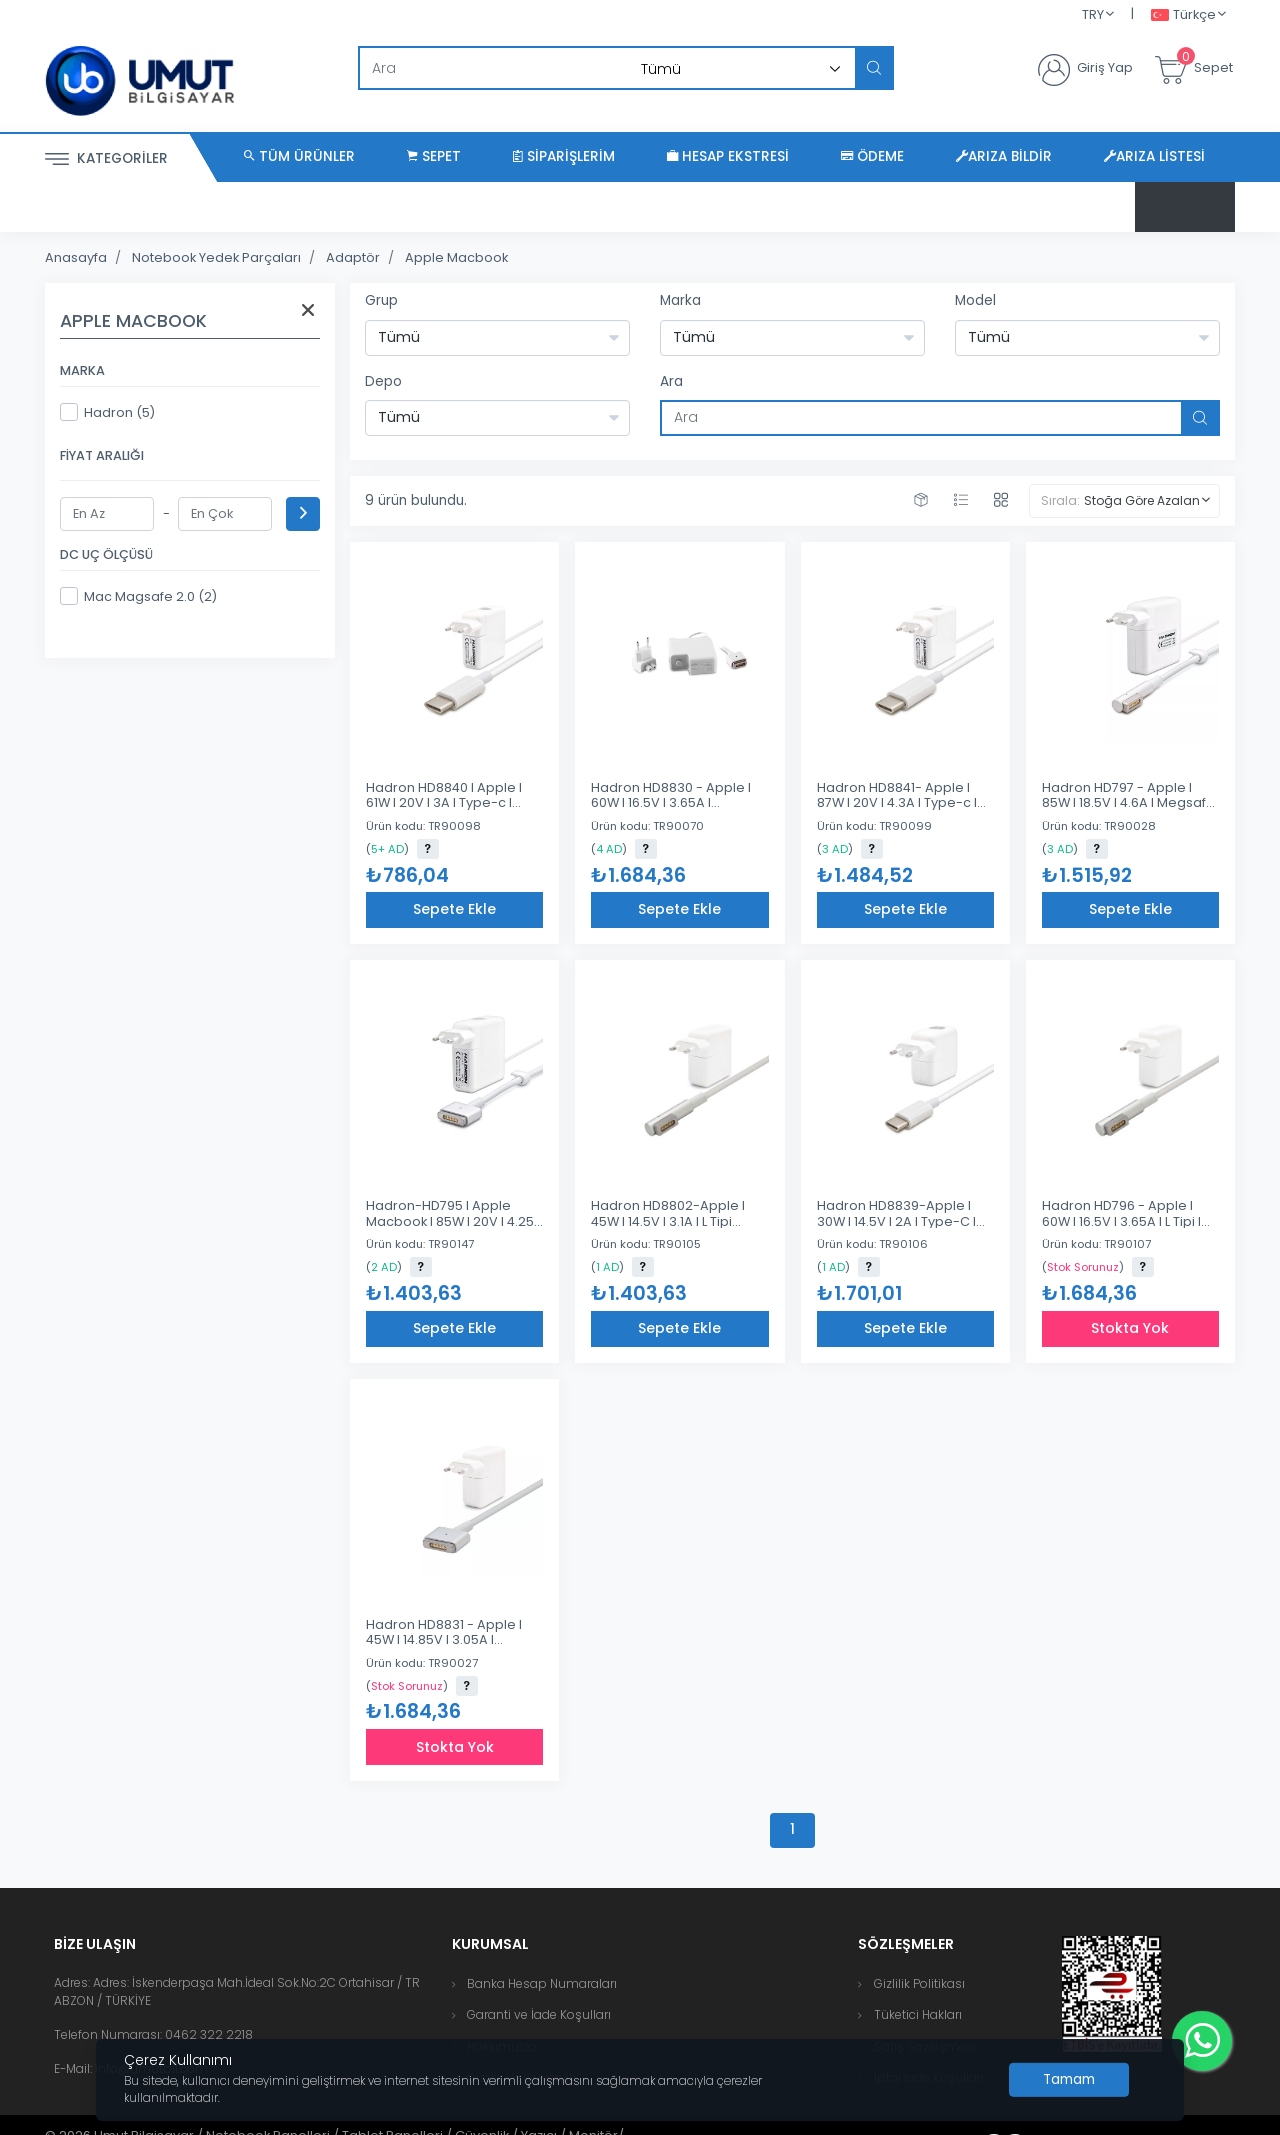  I want to click on Grup, so click(381, 300).